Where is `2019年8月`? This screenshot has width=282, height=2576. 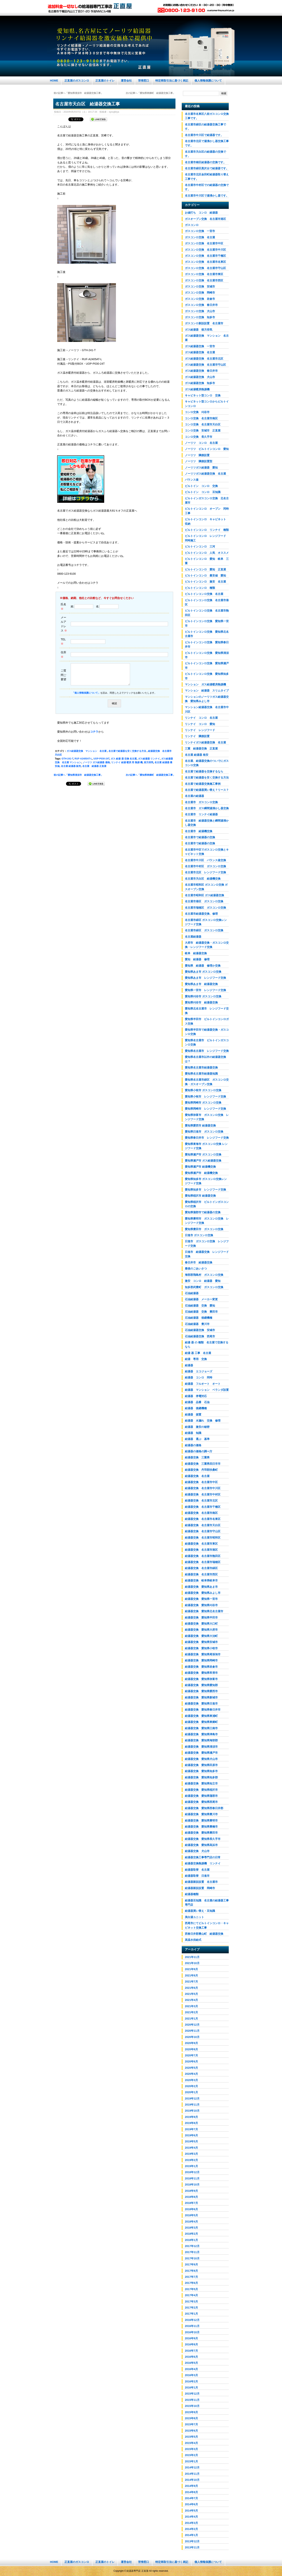 2019年8月 is located at coordinates (191, 2123).